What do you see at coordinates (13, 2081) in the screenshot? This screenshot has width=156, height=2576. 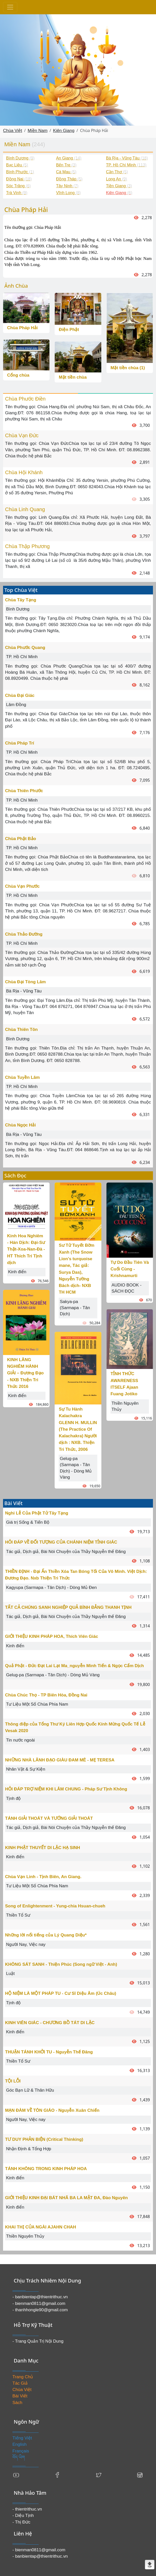 I see `TỘI LỖI` at bounding box center [13, 2081].